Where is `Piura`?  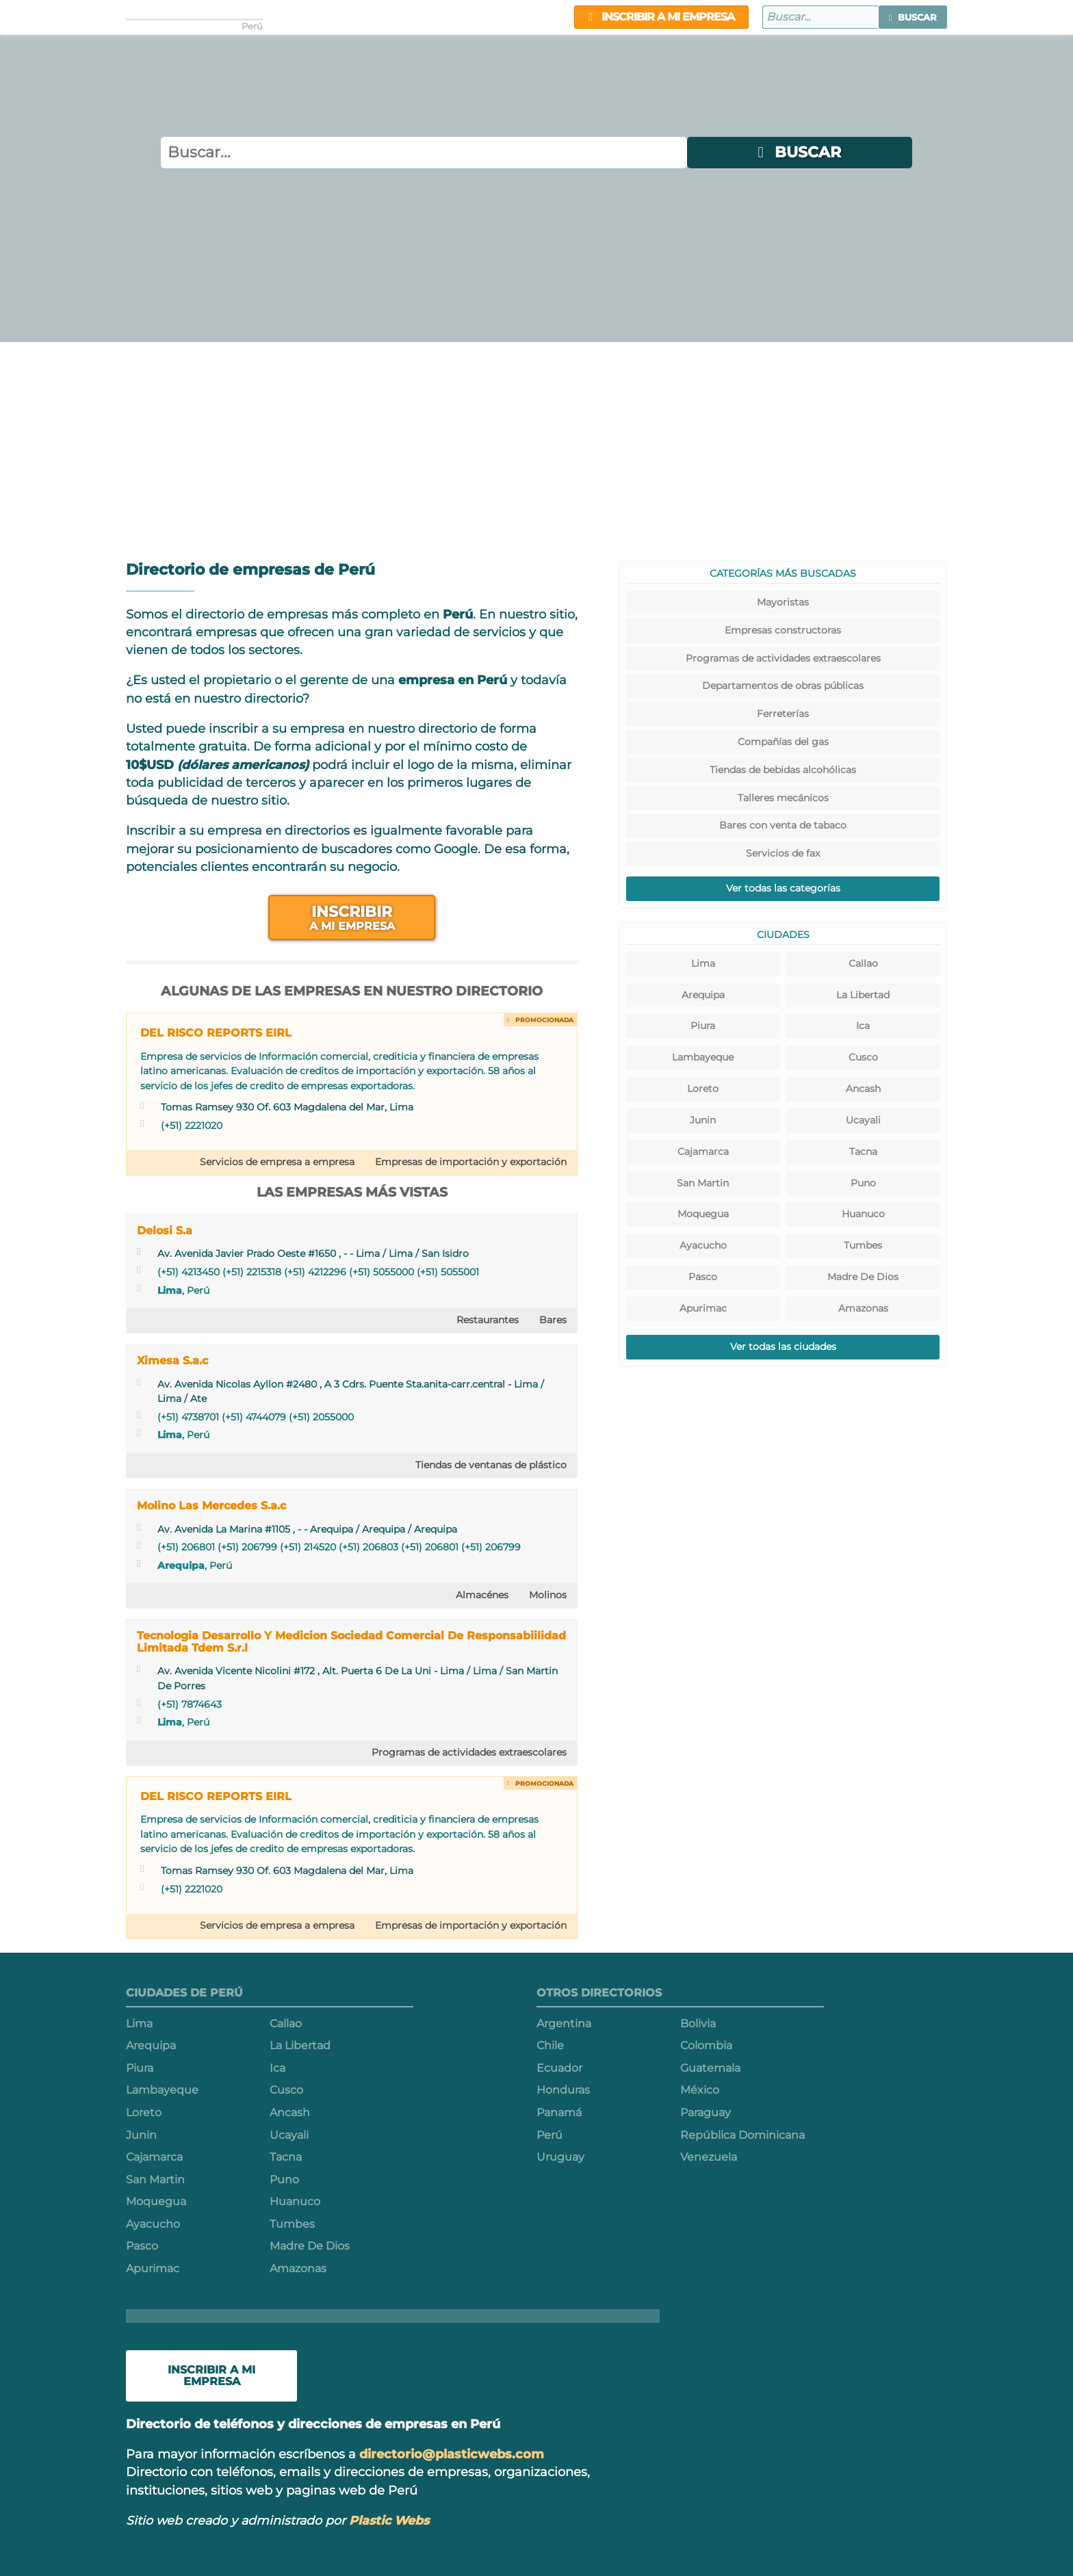
Piura is located at coordinates (702, 1025).